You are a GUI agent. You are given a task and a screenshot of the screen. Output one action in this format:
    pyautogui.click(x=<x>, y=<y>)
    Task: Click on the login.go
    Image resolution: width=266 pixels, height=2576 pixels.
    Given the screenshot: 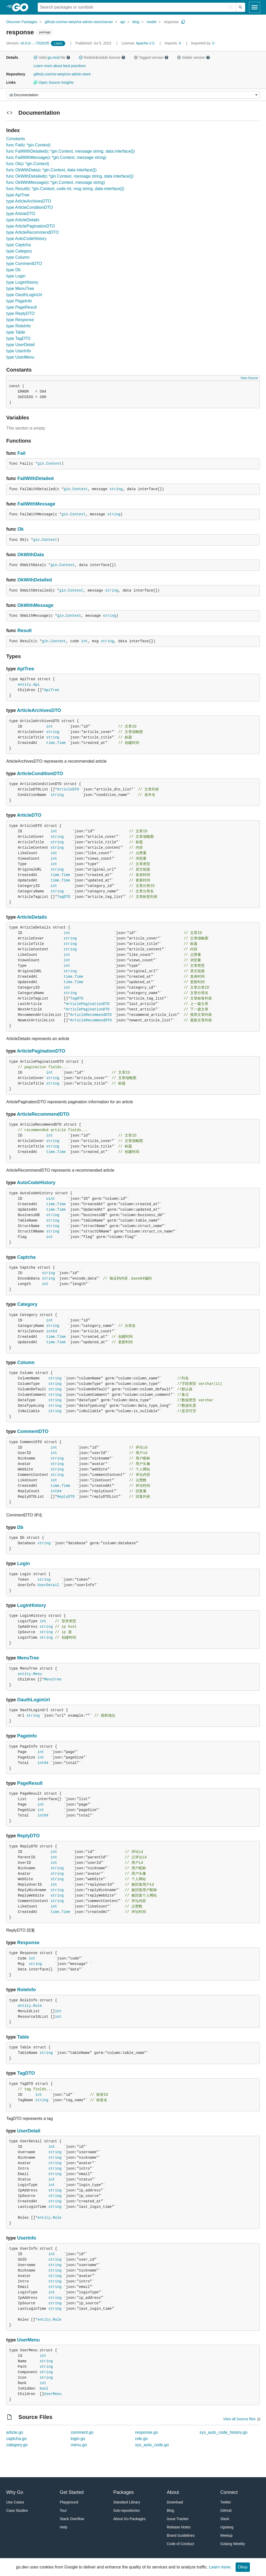 What is the action you would take?
    pyautogui.click(x=78, y=2438)
    